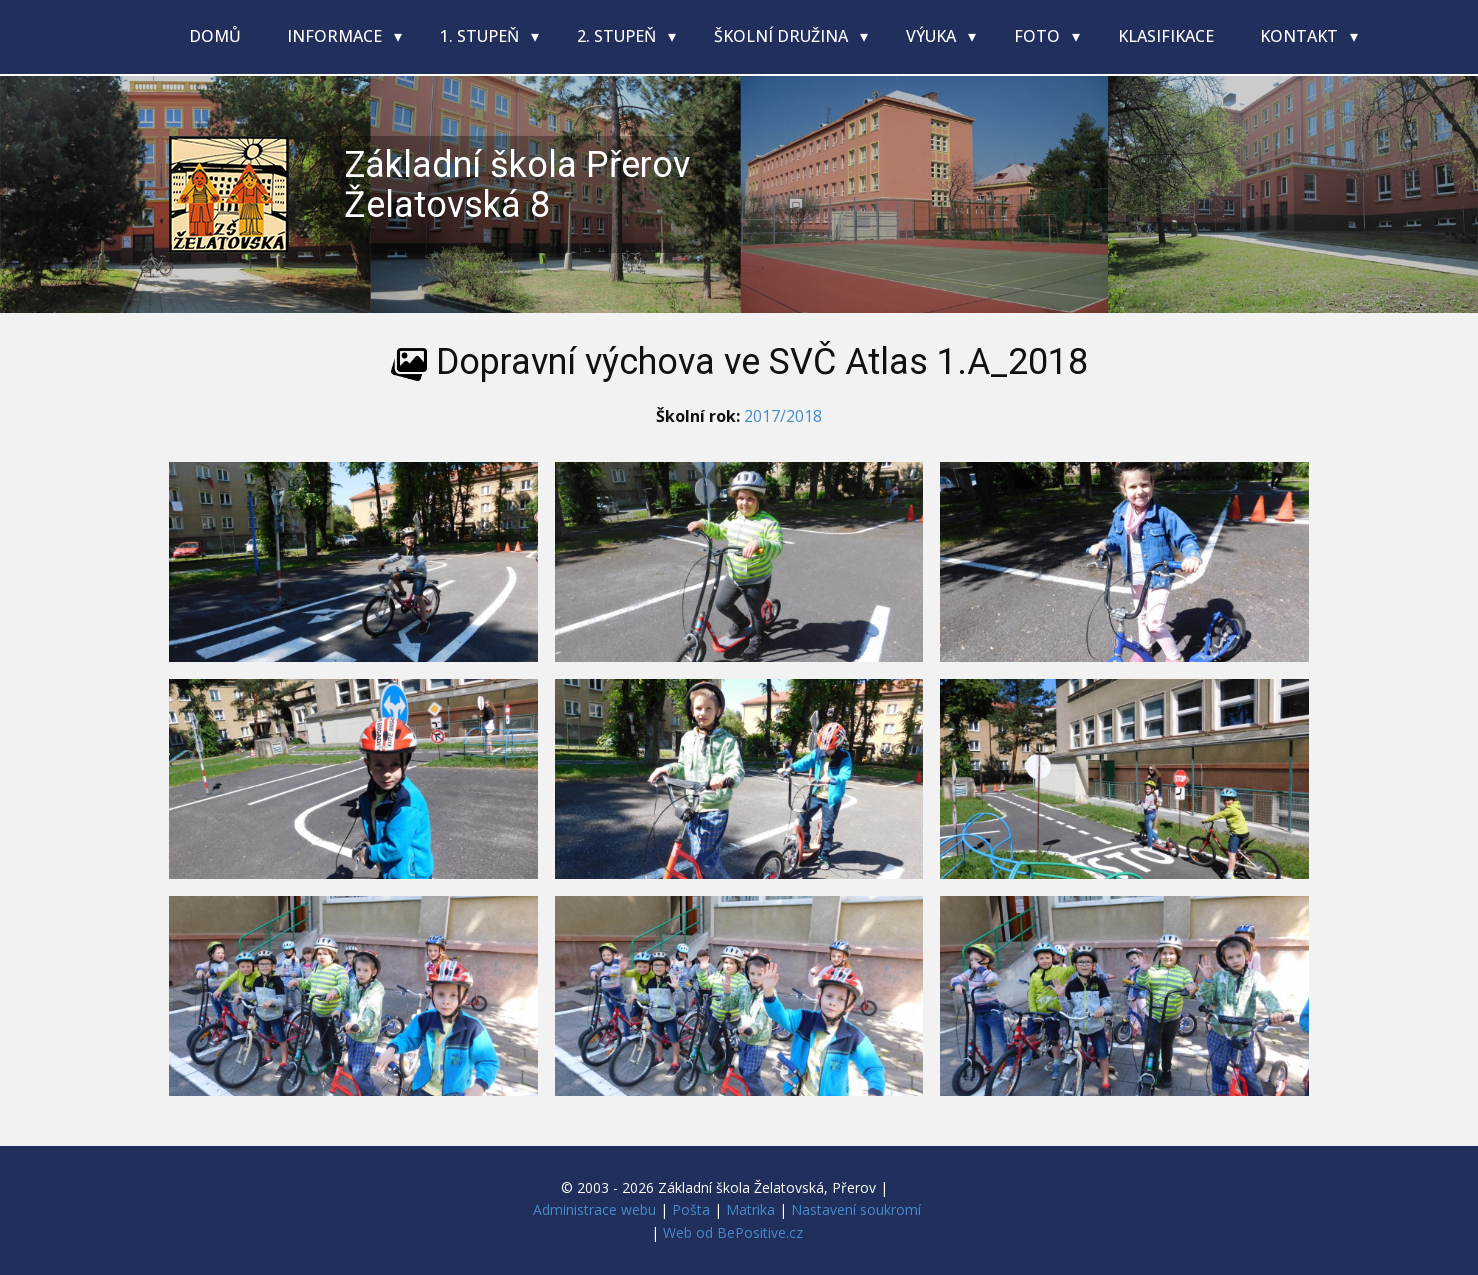 The width and height of the screenshot is (1478, 1275). Describe the element at coordinates (594, 1209) in the screenshot. I see `Administrace webu` at that location.